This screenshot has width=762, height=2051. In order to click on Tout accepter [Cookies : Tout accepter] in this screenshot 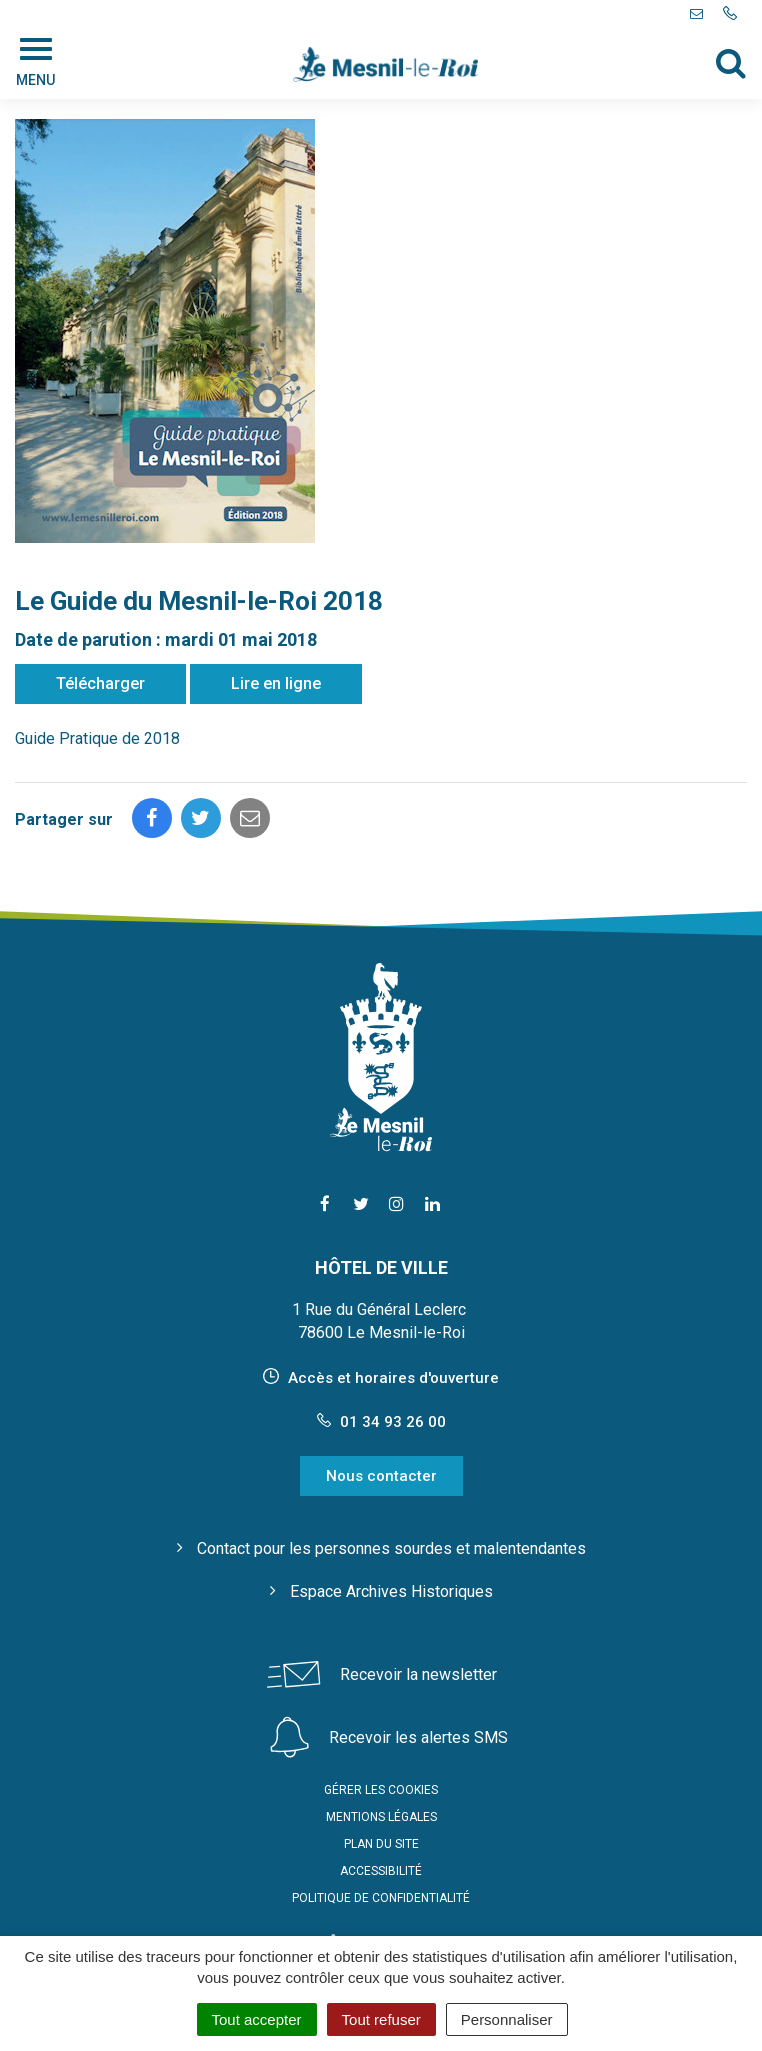, I will do `click(257, 2019)`.